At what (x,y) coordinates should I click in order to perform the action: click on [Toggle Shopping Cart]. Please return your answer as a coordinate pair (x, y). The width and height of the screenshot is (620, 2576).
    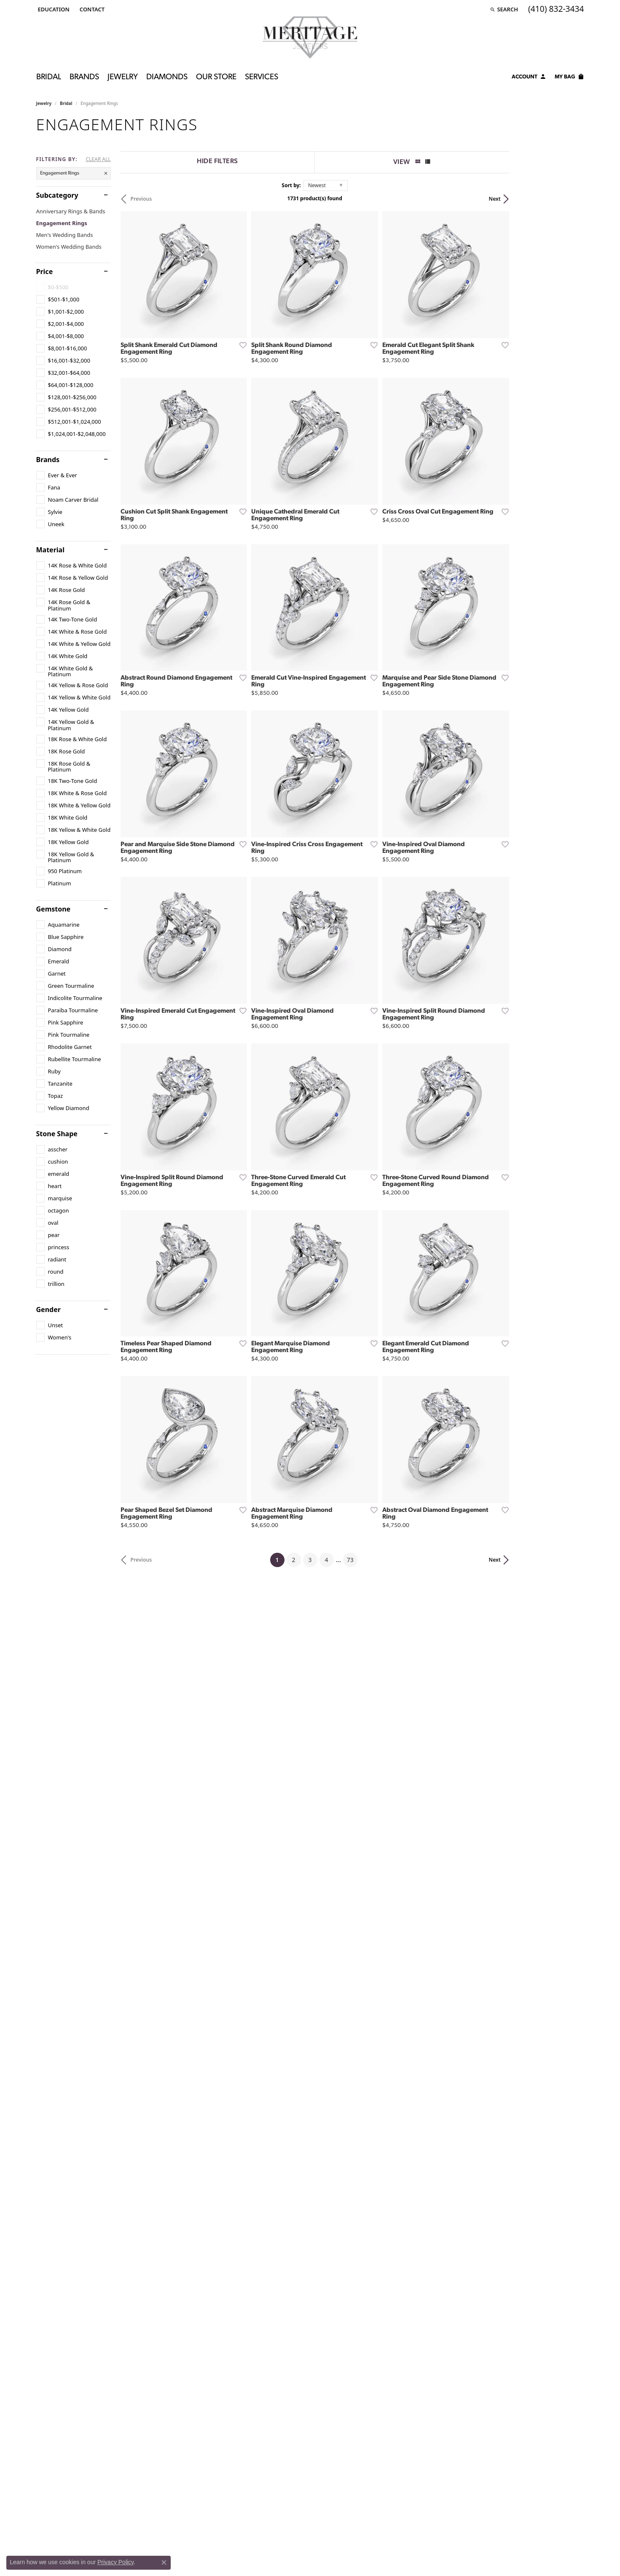
    Looking at the image, I should click on (569, 78).